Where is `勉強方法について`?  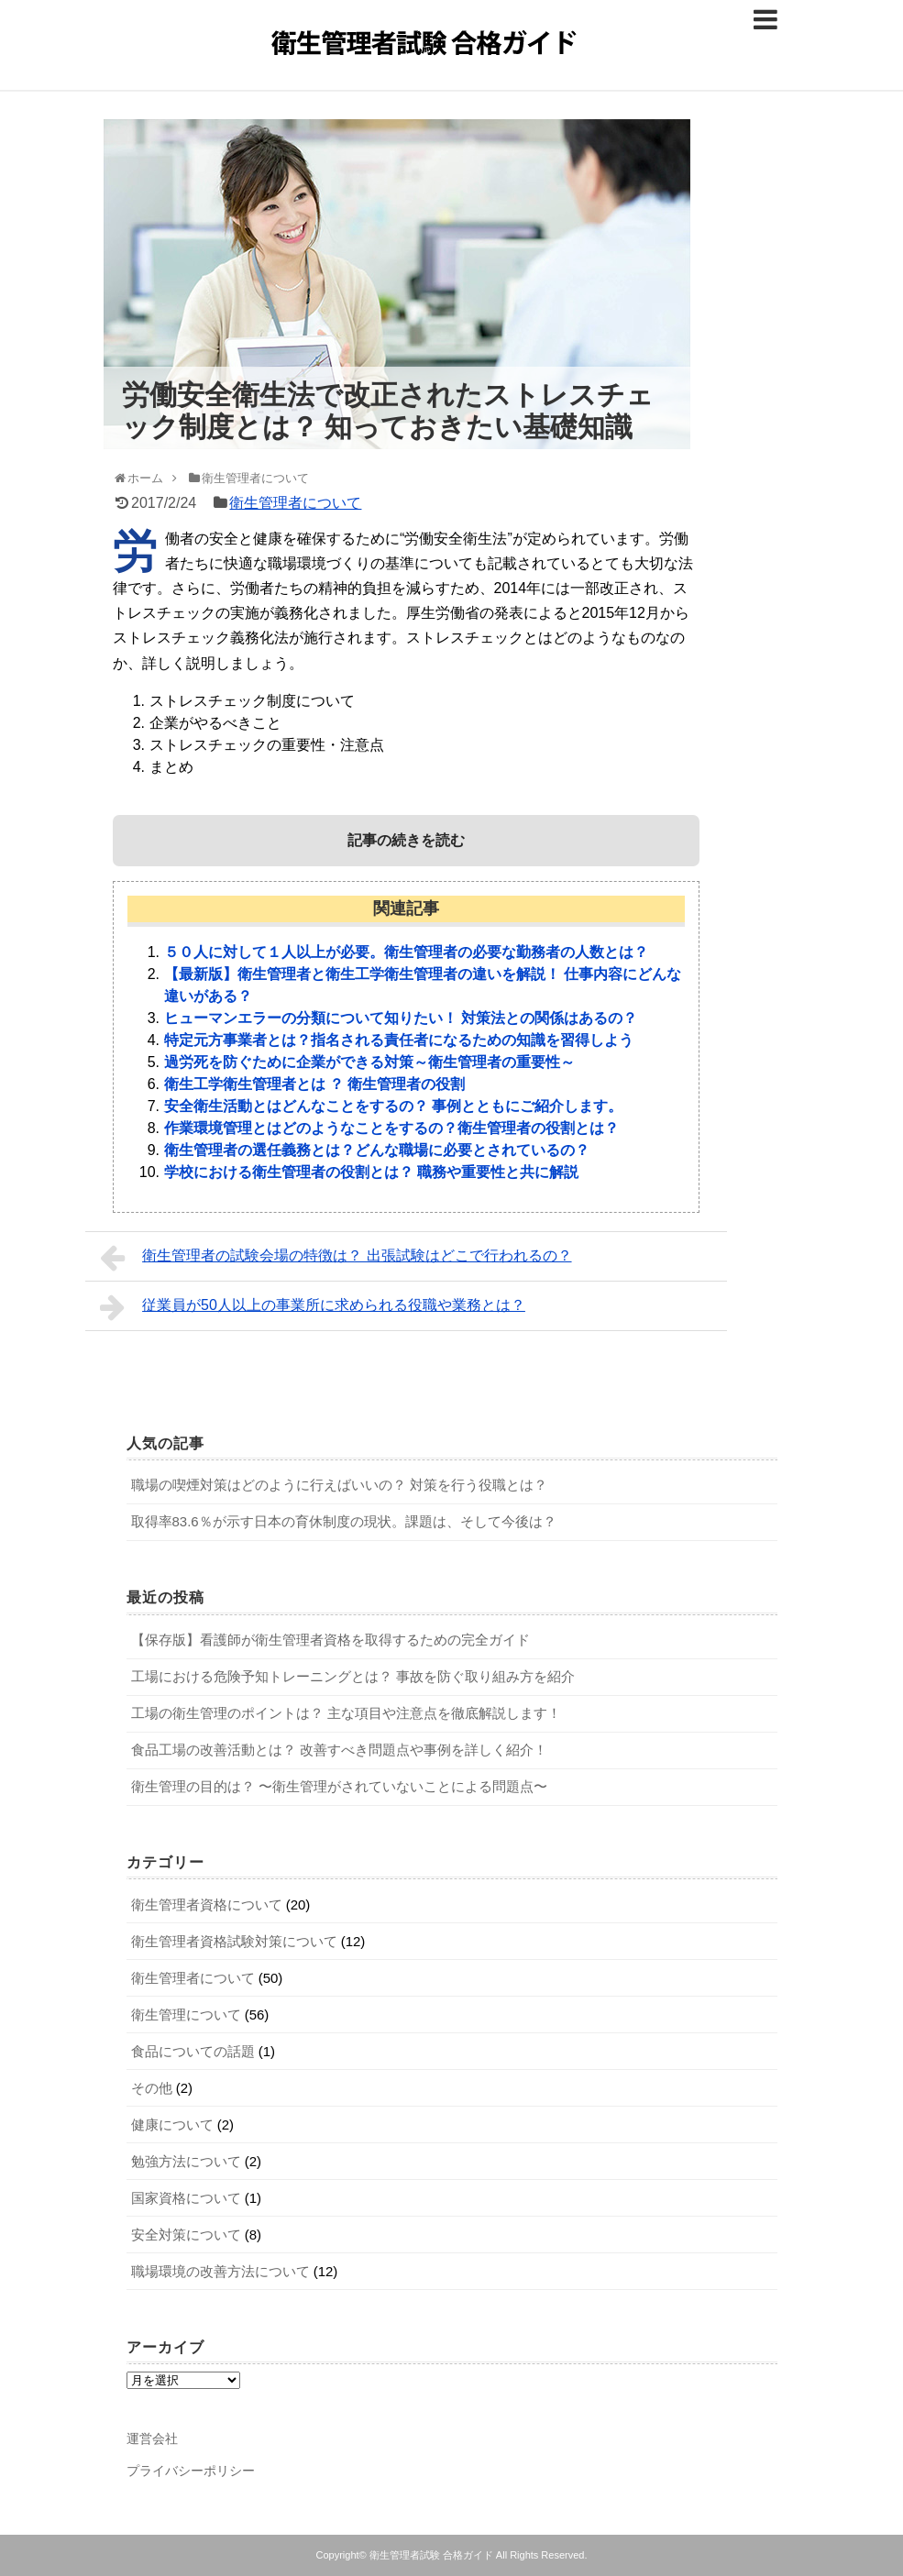
勉強方法について is located at coordinates (186, 2161).